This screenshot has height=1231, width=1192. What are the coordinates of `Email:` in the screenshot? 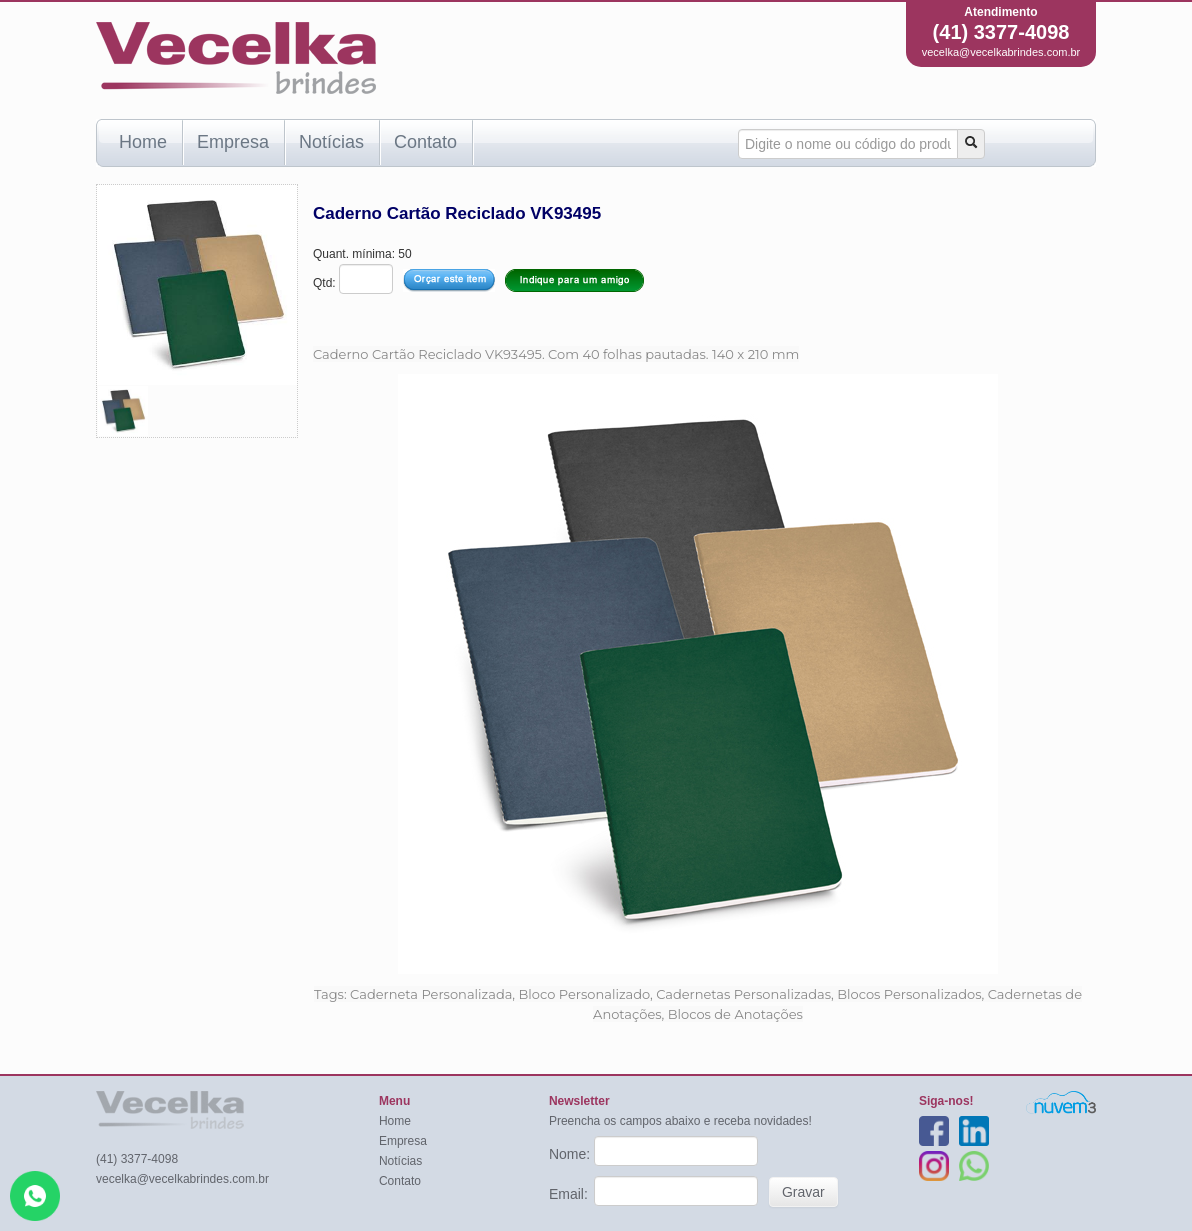 It's located at (570, 1194).